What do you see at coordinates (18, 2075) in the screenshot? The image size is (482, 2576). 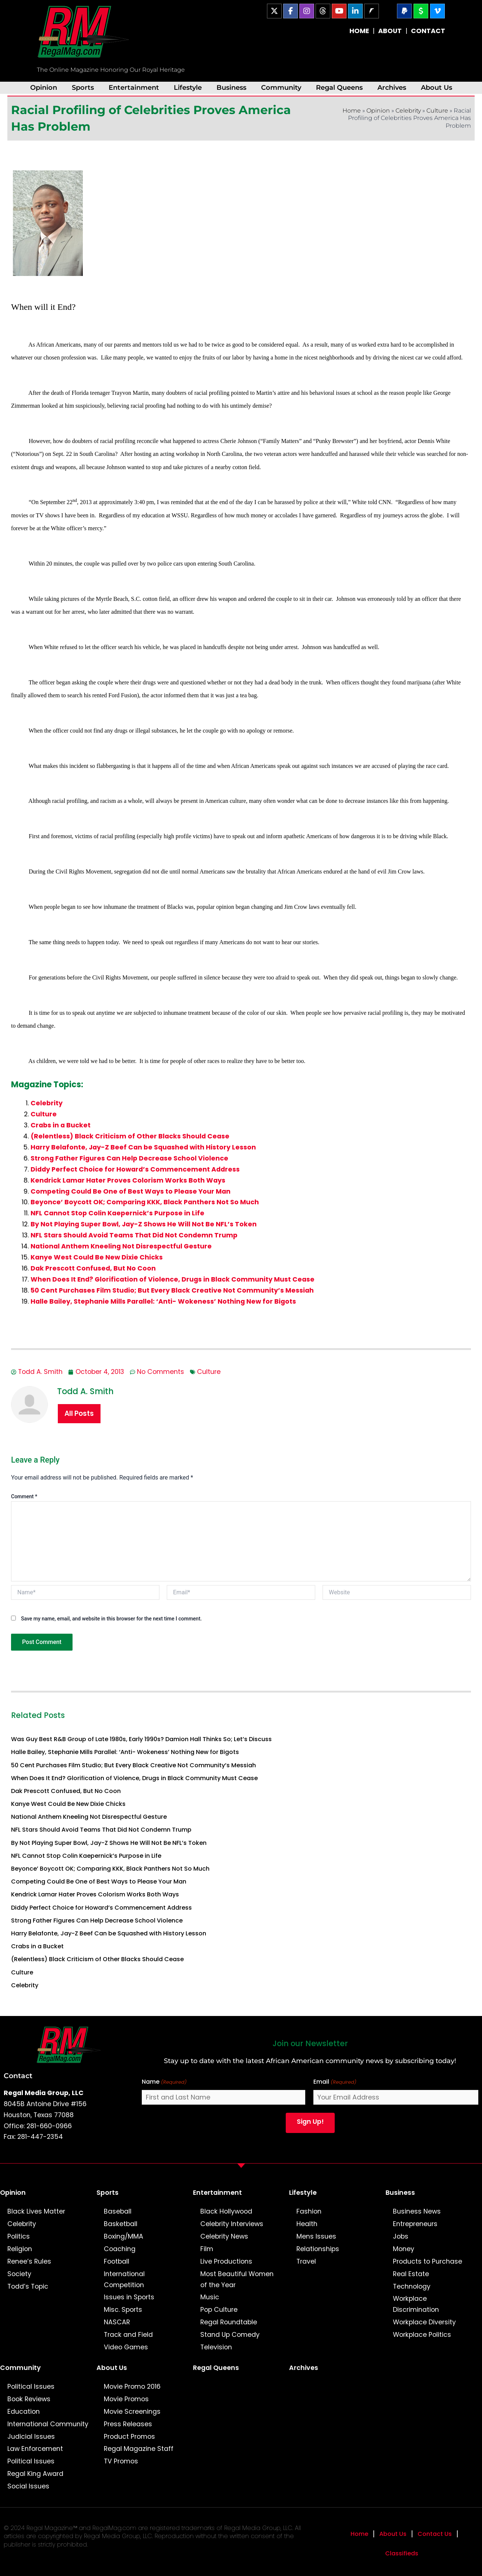 I see `Contact` at bounding box center [18, 2075].